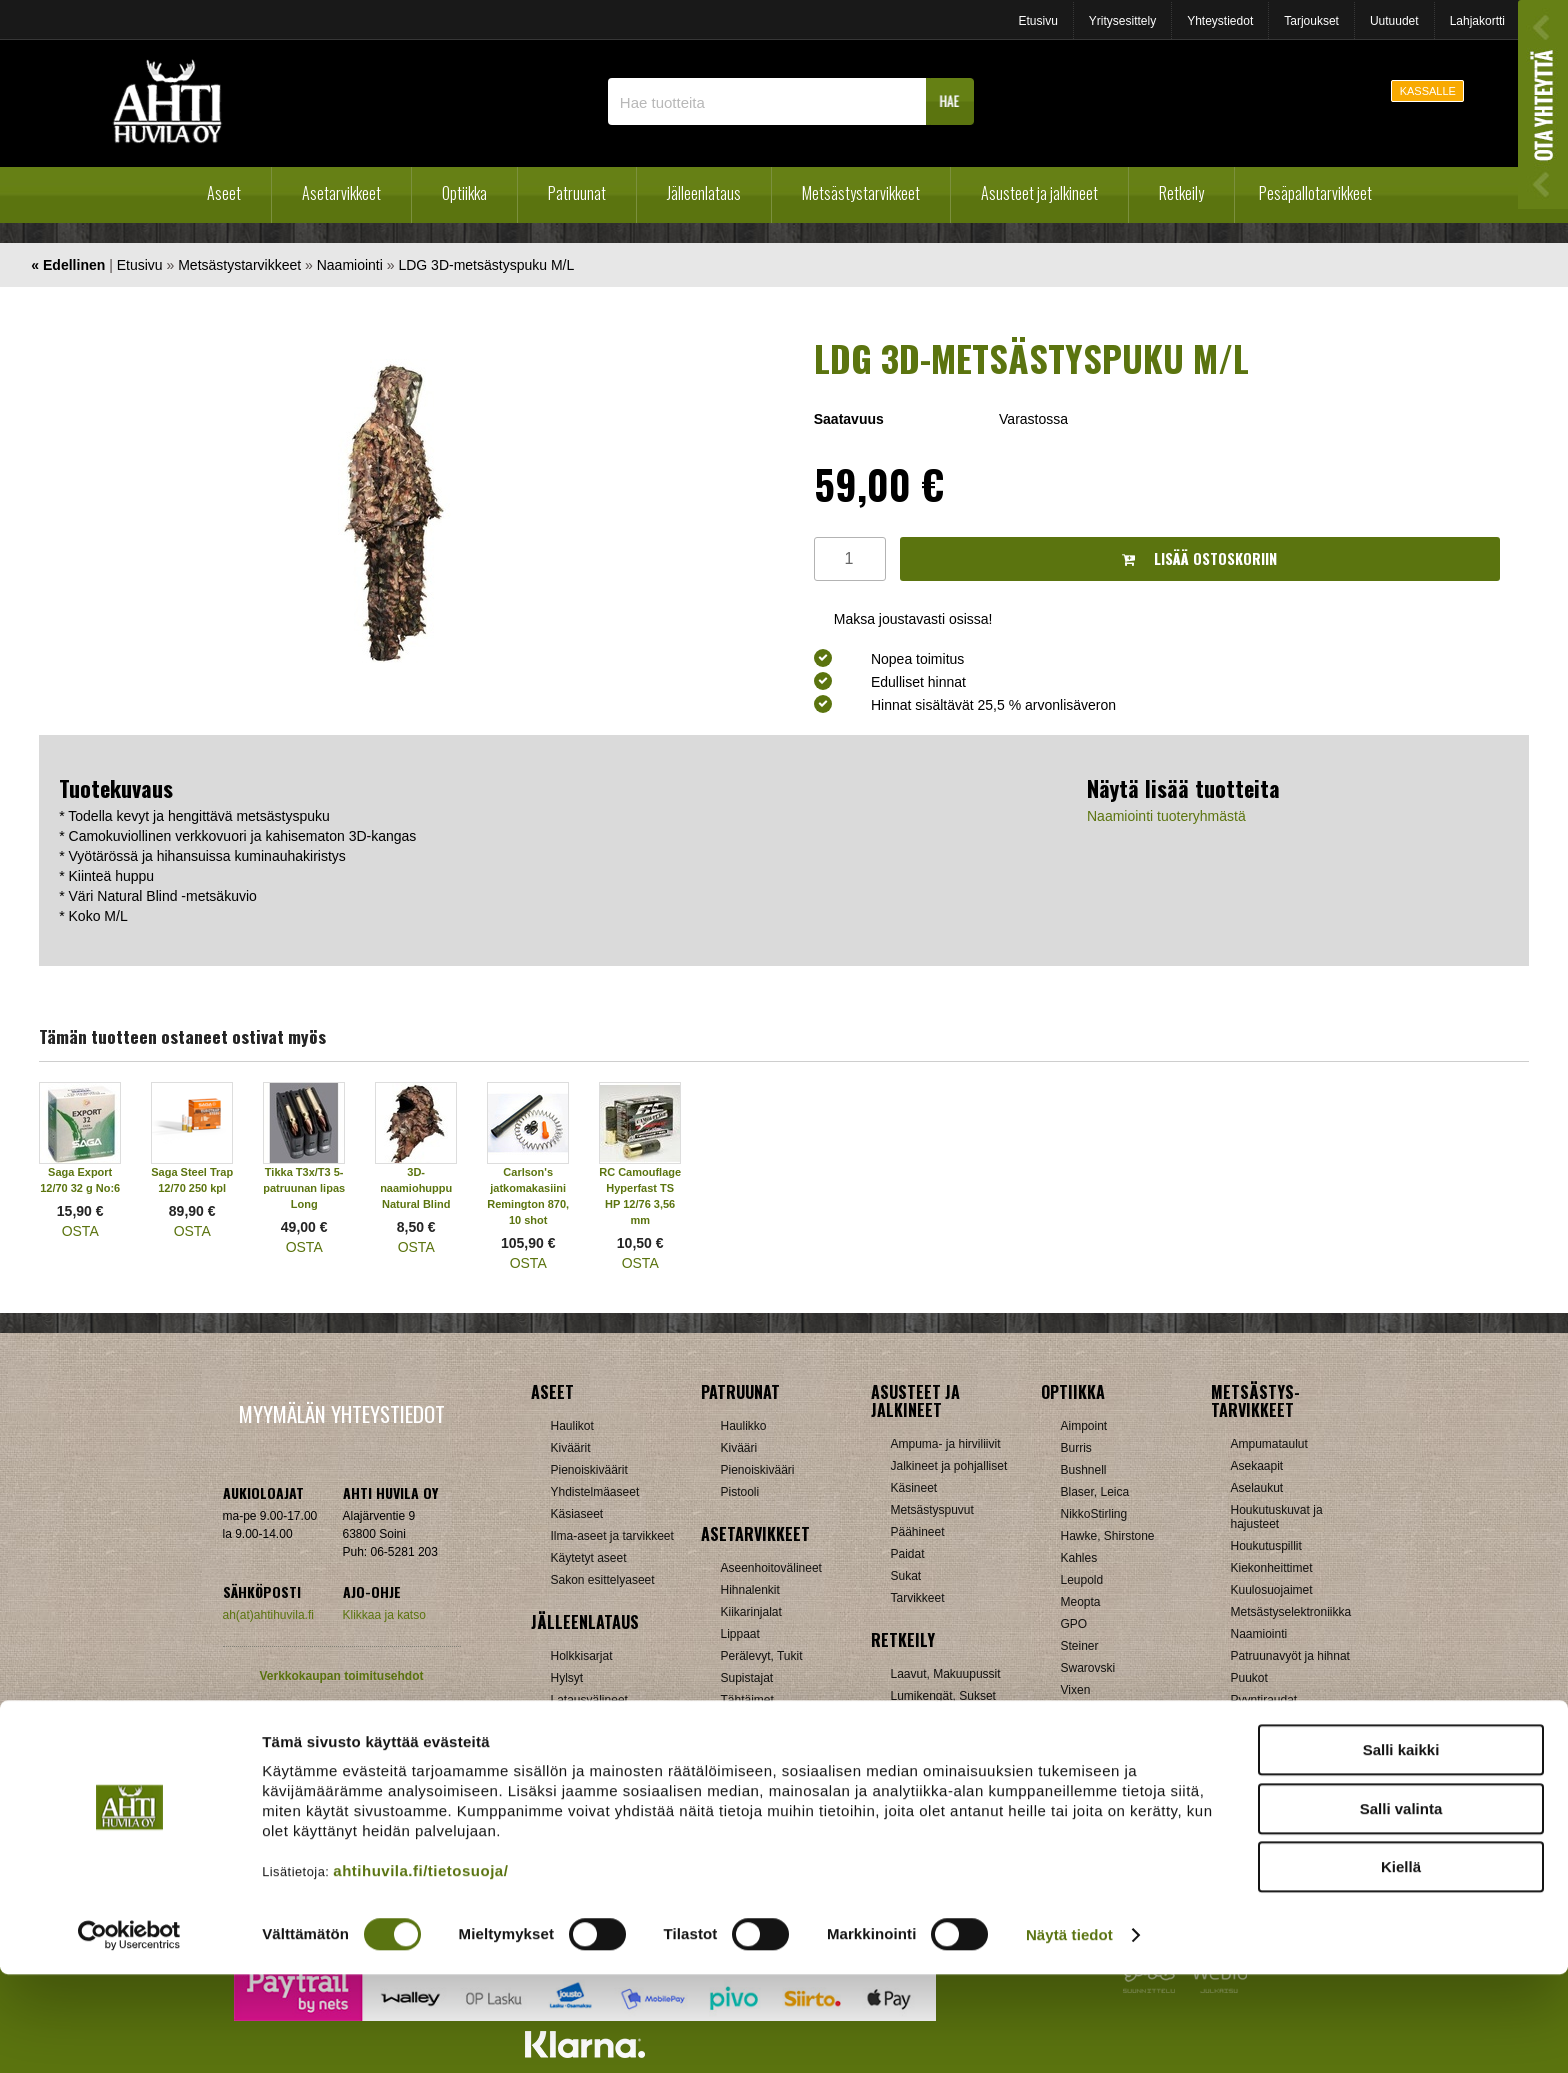  What do you see at coordinates (567, 1722) in the screenshot?
I see `Luodit` at bounding box center [567, 1722].